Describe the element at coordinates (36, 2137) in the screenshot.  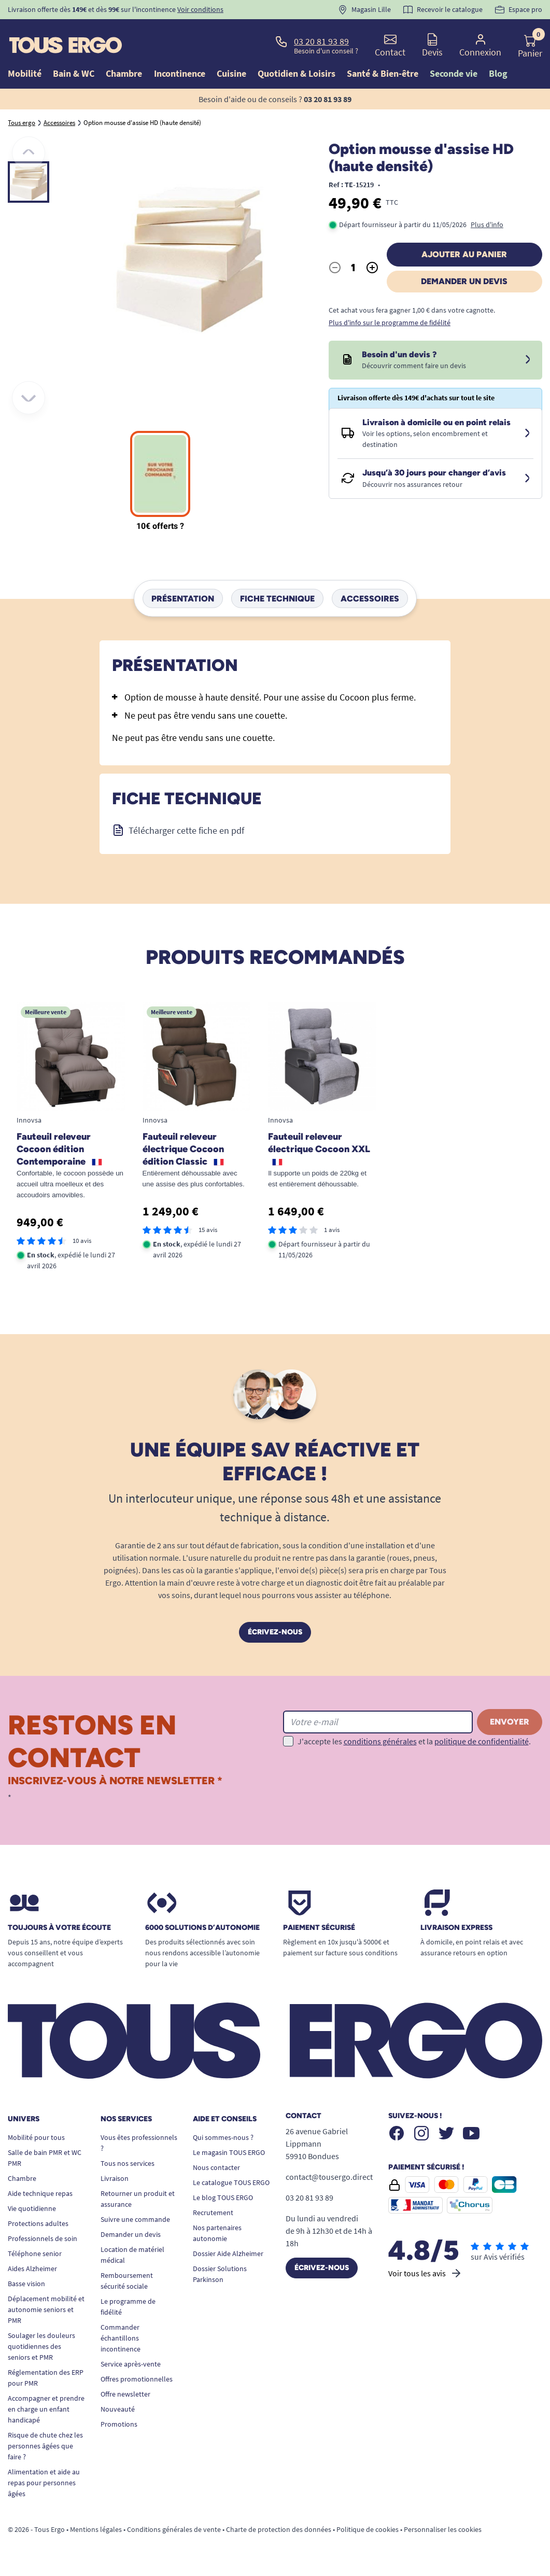
I see `Mobilité pour tous` at that location.